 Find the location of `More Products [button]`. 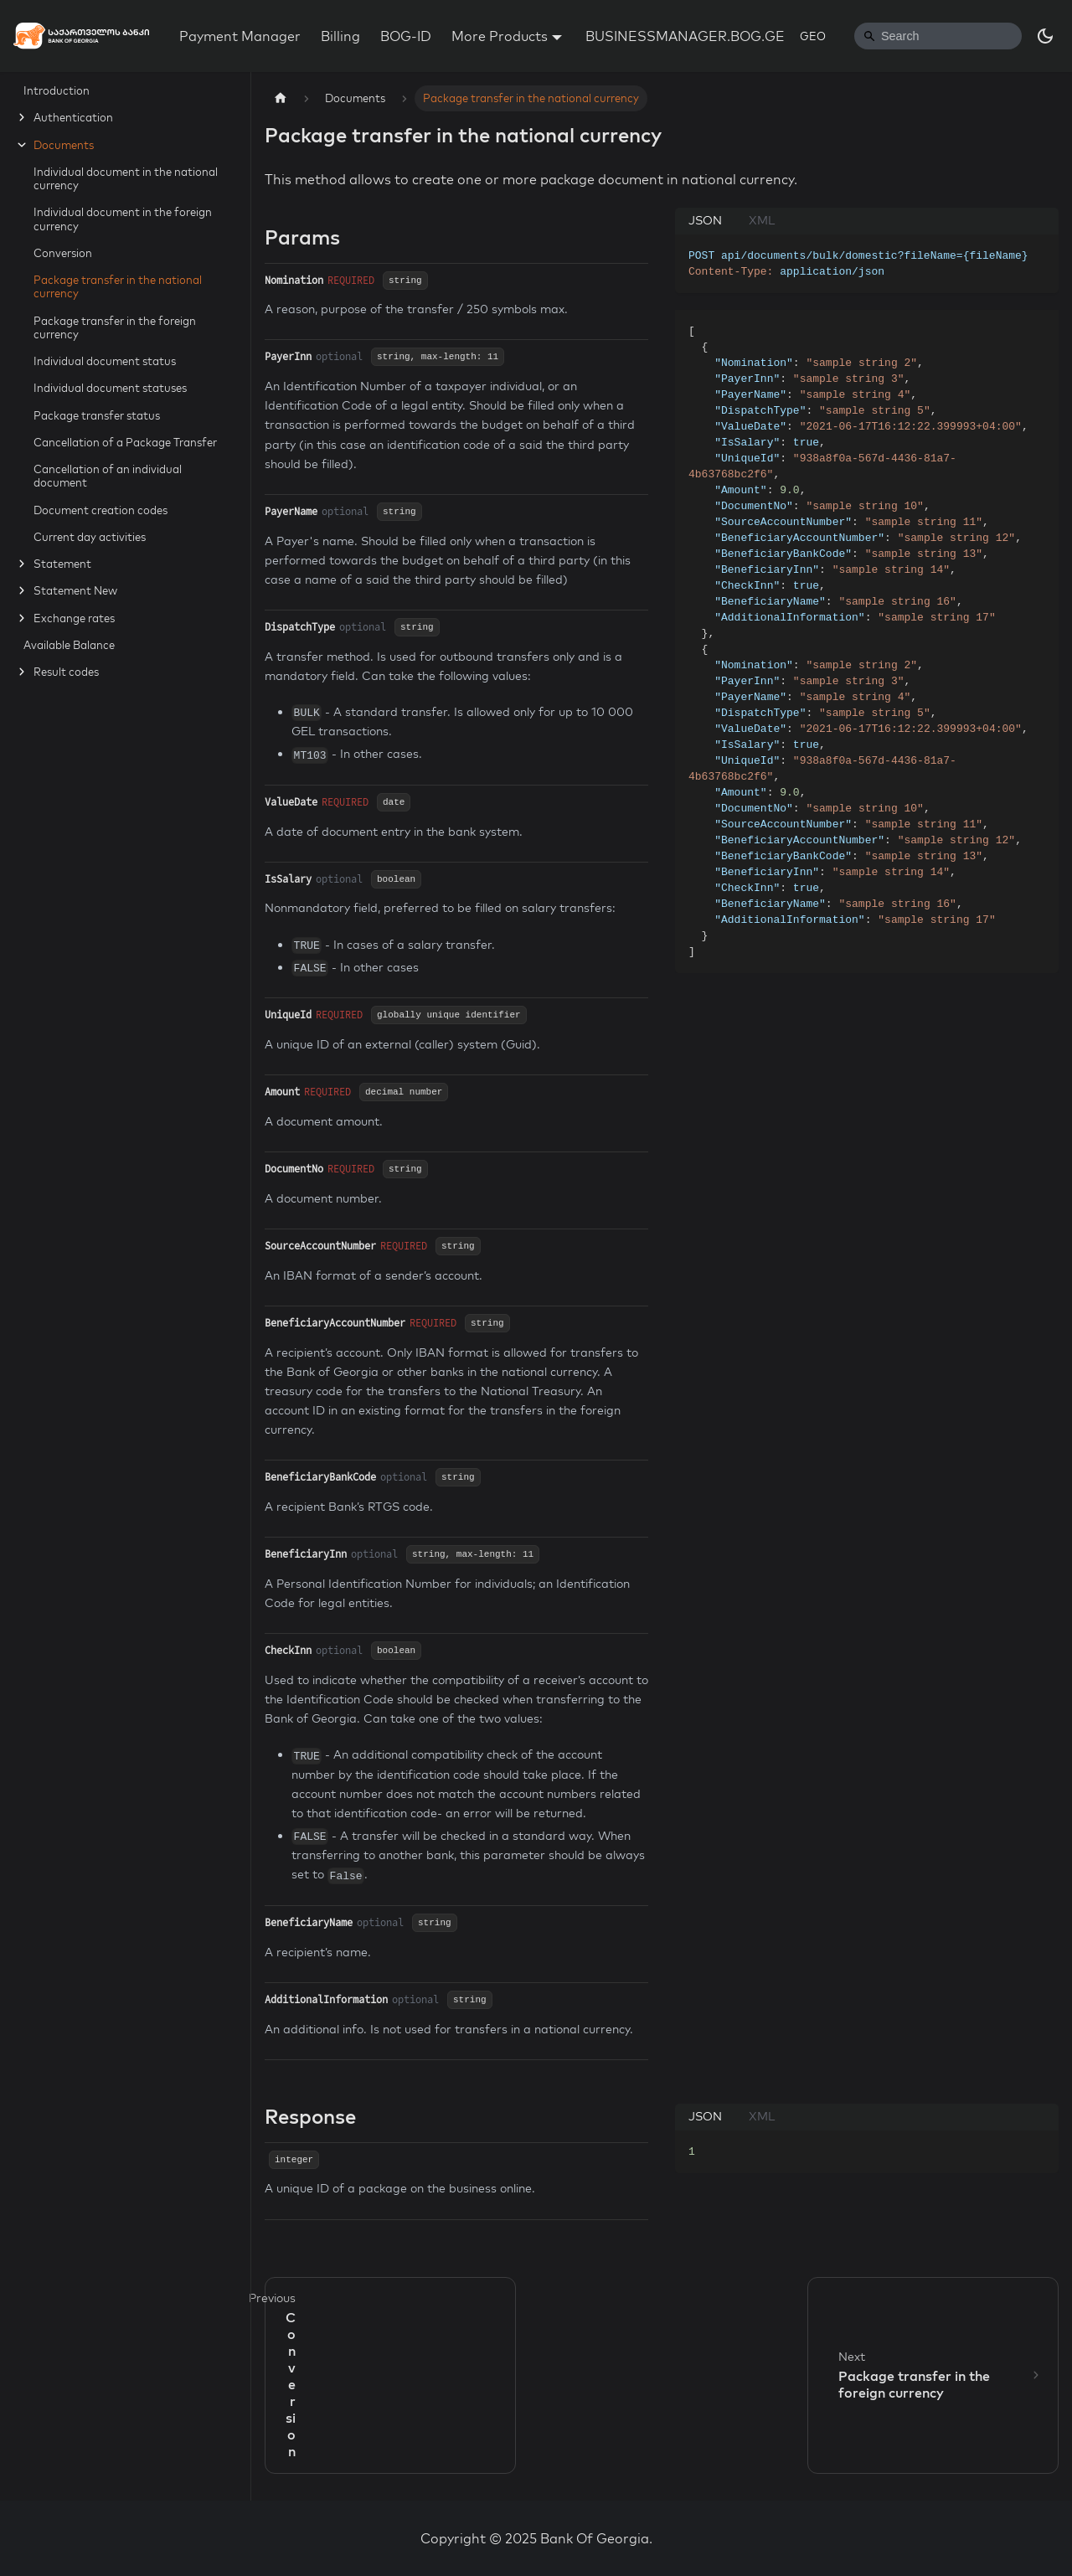

More Products [button] is located at coordinates (499, 36).